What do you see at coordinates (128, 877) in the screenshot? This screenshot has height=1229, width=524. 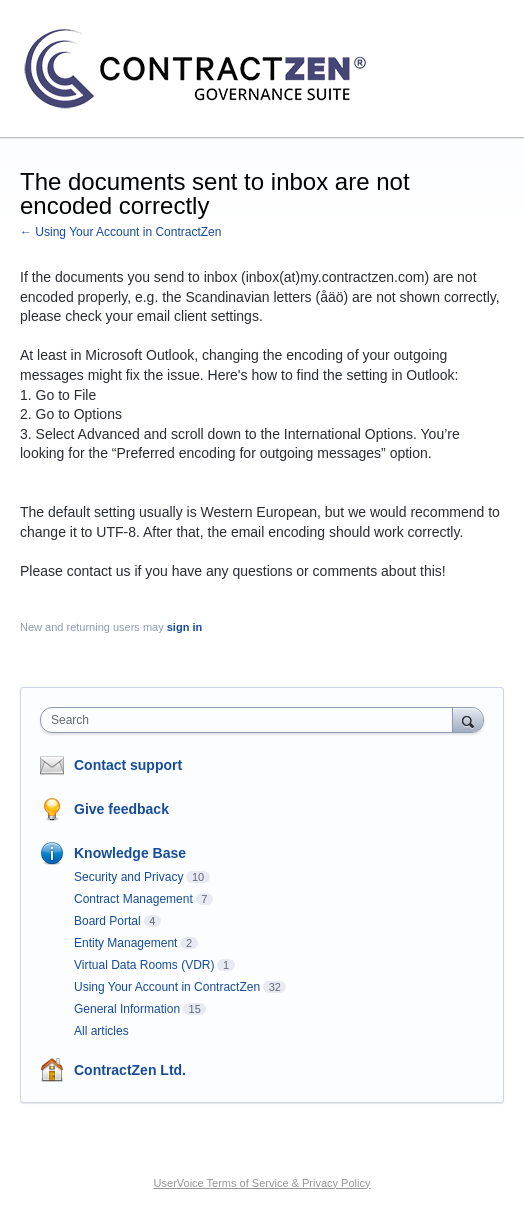 I see `Security and Privacy` at bounding box center [128, 877].